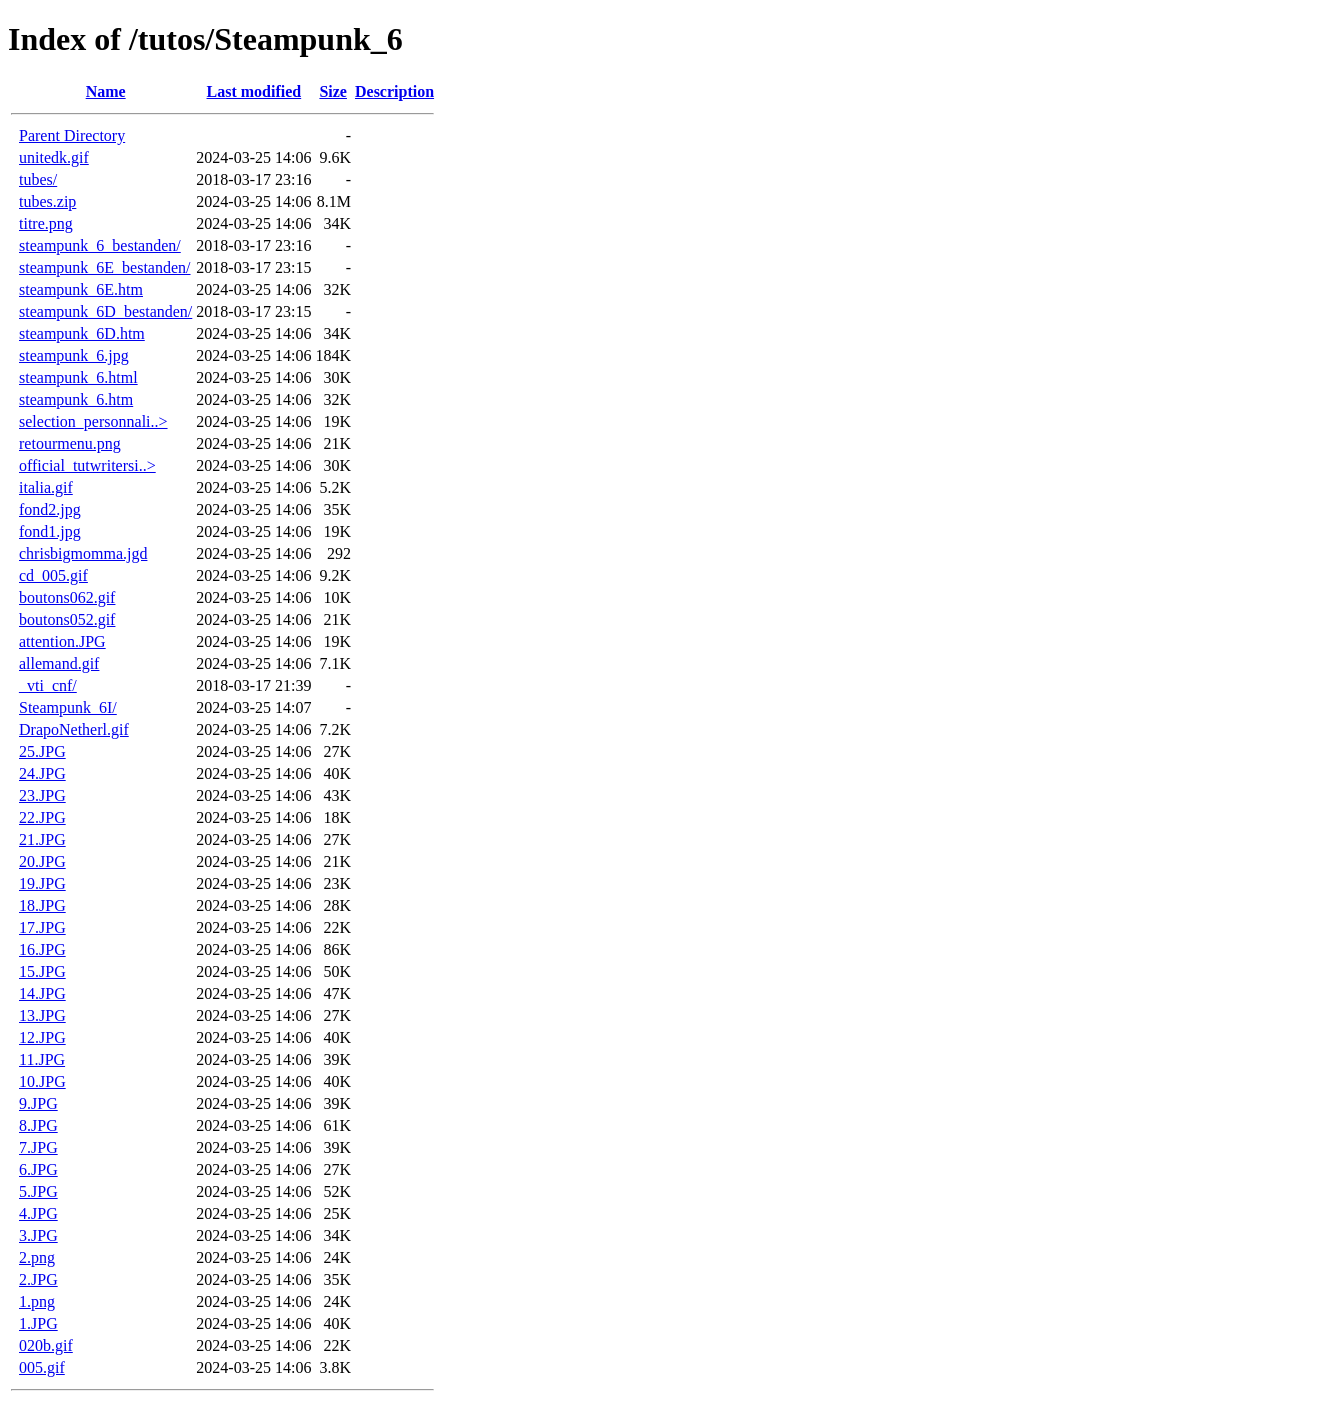 The height and width of the screenshot is (1410, 1334). I want to click on Name, so click(106, 91).